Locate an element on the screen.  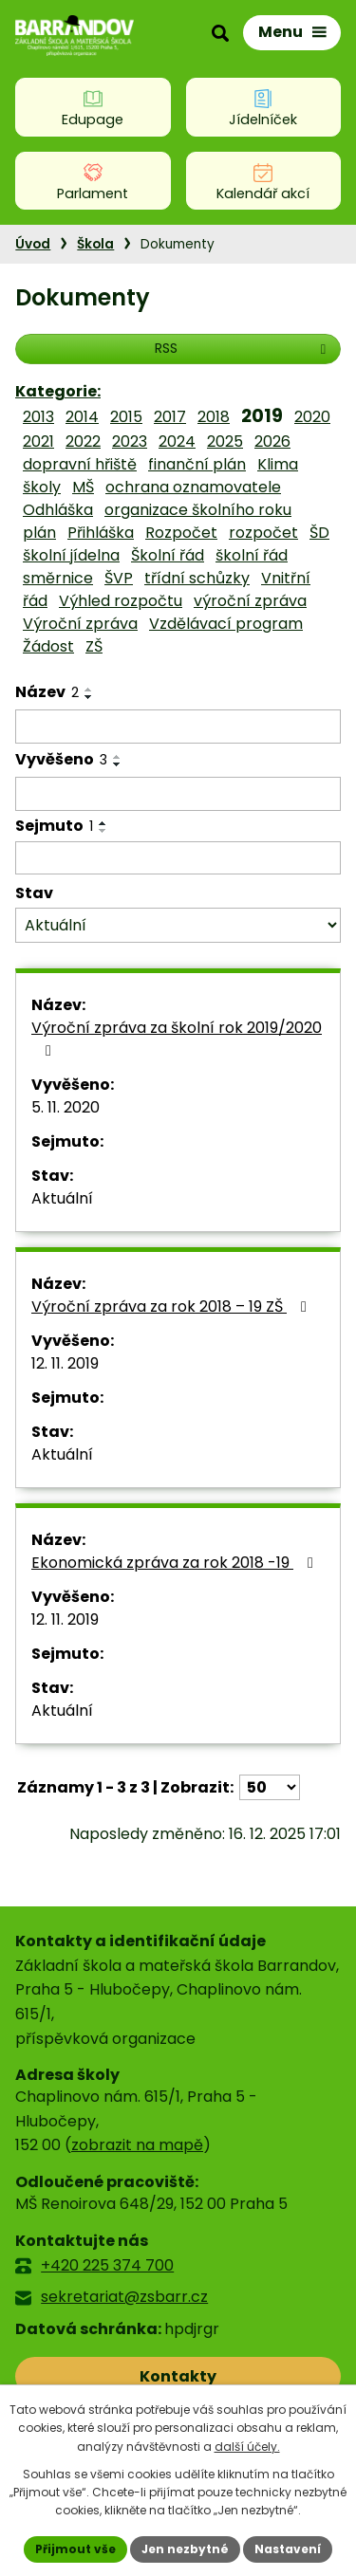
Výhled rozpočtu is located at coordinates (120, 601).